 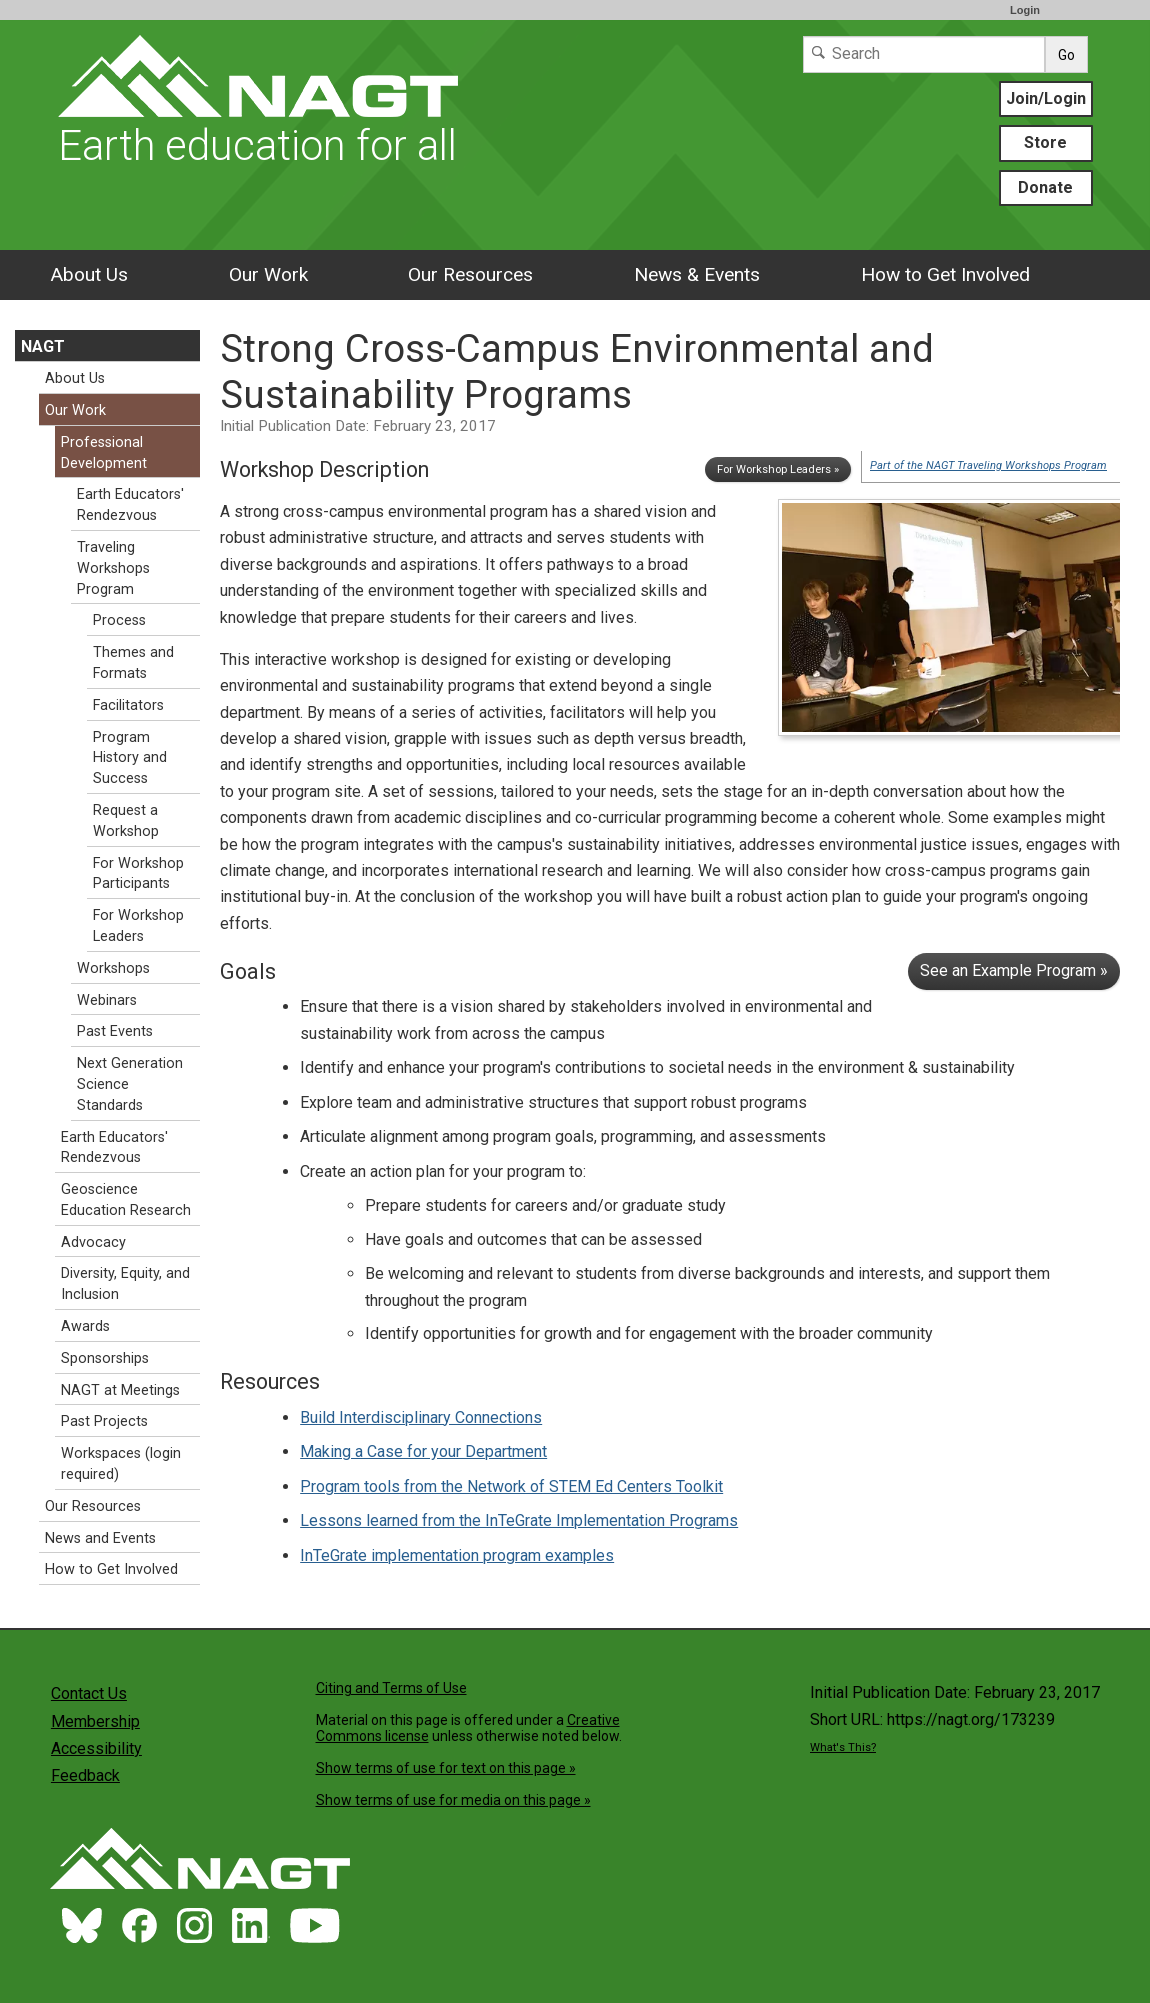 What do you see at coordinates (121, 1464) in the screenshot?
I see `Workspaces (login required)` at bounding box center [121, 1464].